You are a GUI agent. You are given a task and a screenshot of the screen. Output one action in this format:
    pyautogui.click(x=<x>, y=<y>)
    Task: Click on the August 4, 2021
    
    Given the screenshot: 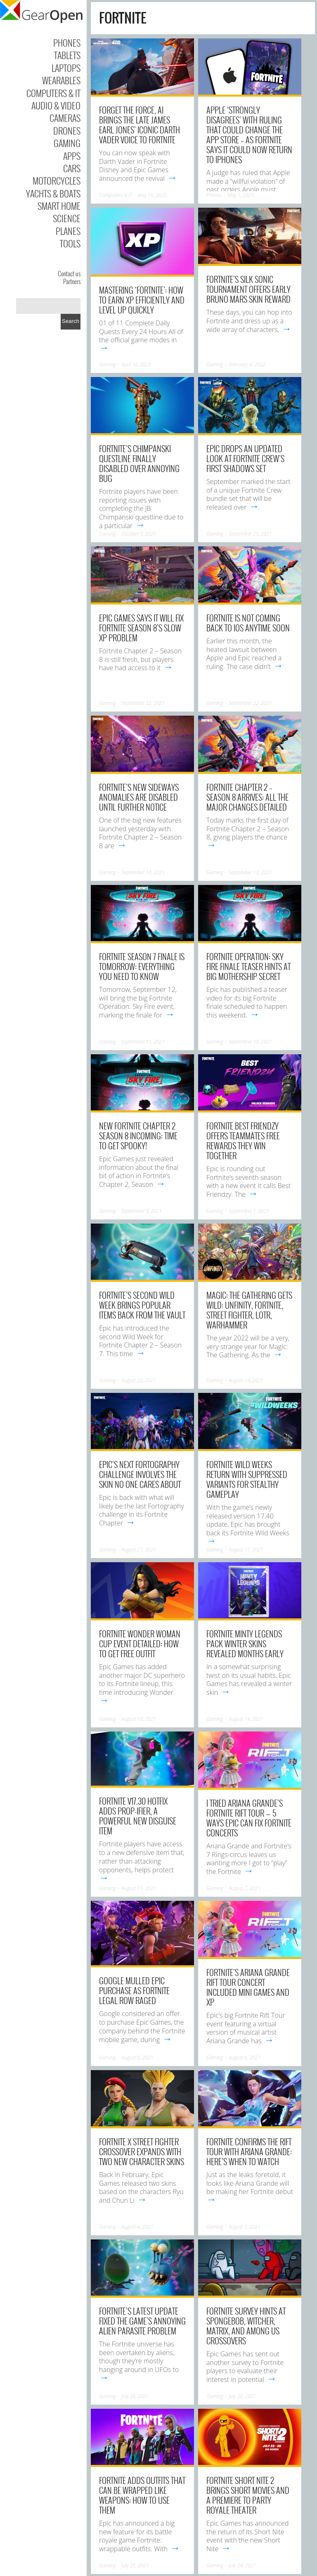 What is the action you would take?
    pyautogui.click(x=137, y=2226)
    